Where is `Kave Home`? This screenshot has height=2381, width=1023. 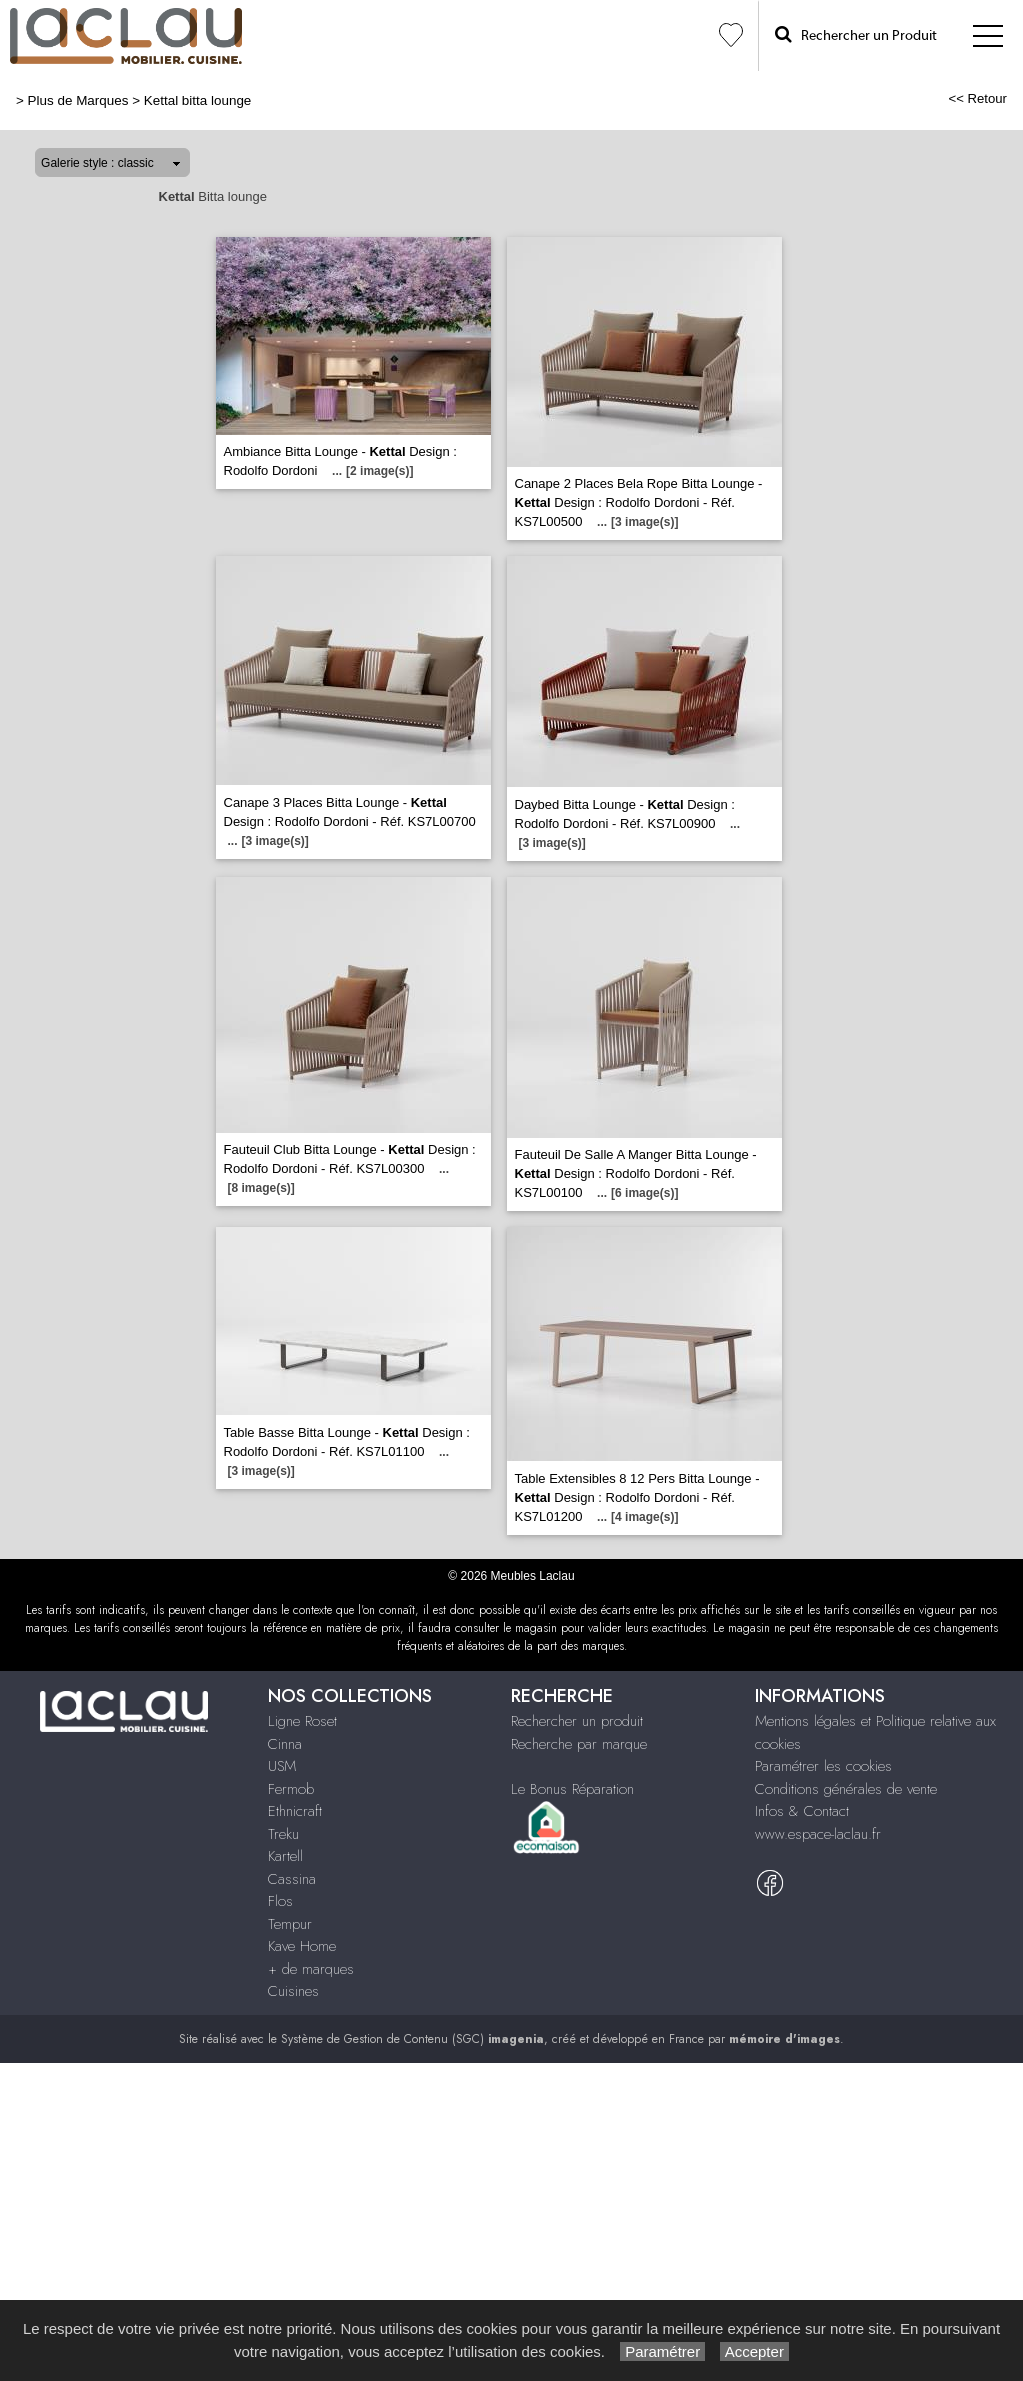
Kave Home is located at coordinates (302, 1946).